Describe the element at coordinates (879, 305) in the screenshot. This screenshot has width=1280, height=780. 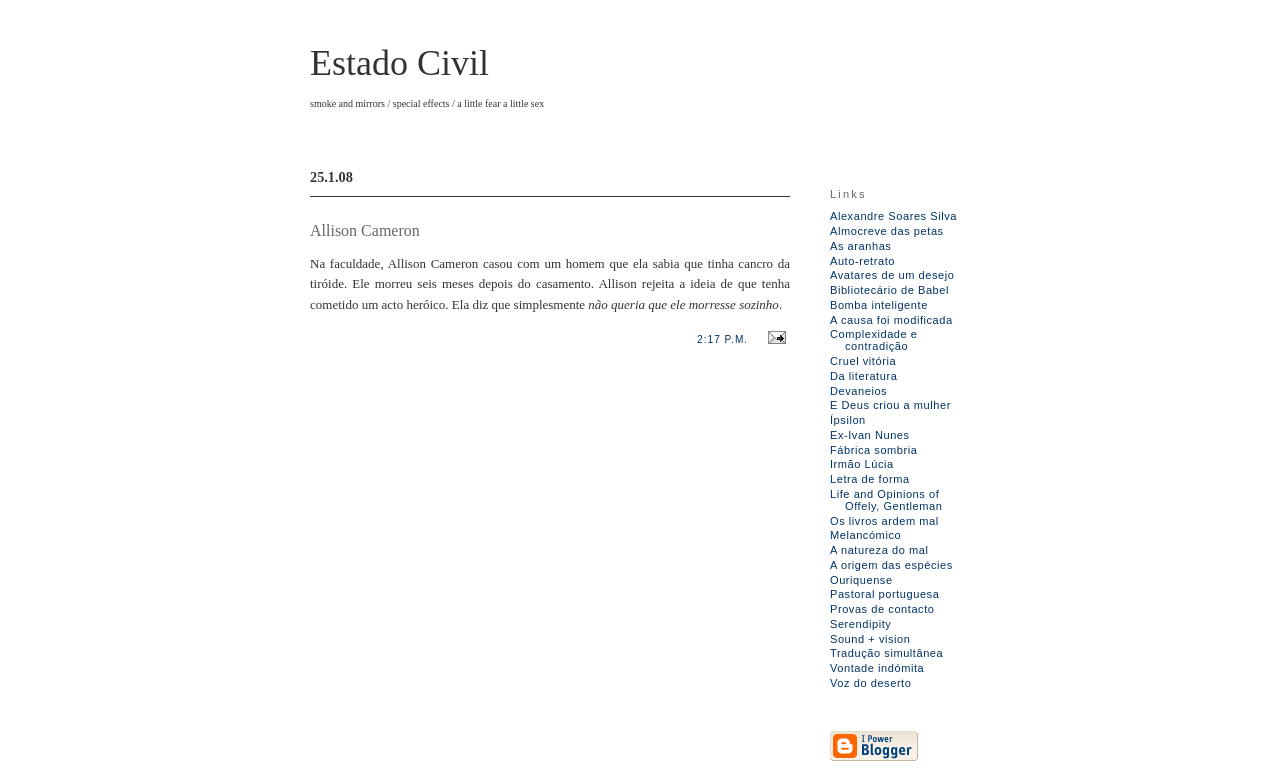
I see `Bomba inteligente` at that location.